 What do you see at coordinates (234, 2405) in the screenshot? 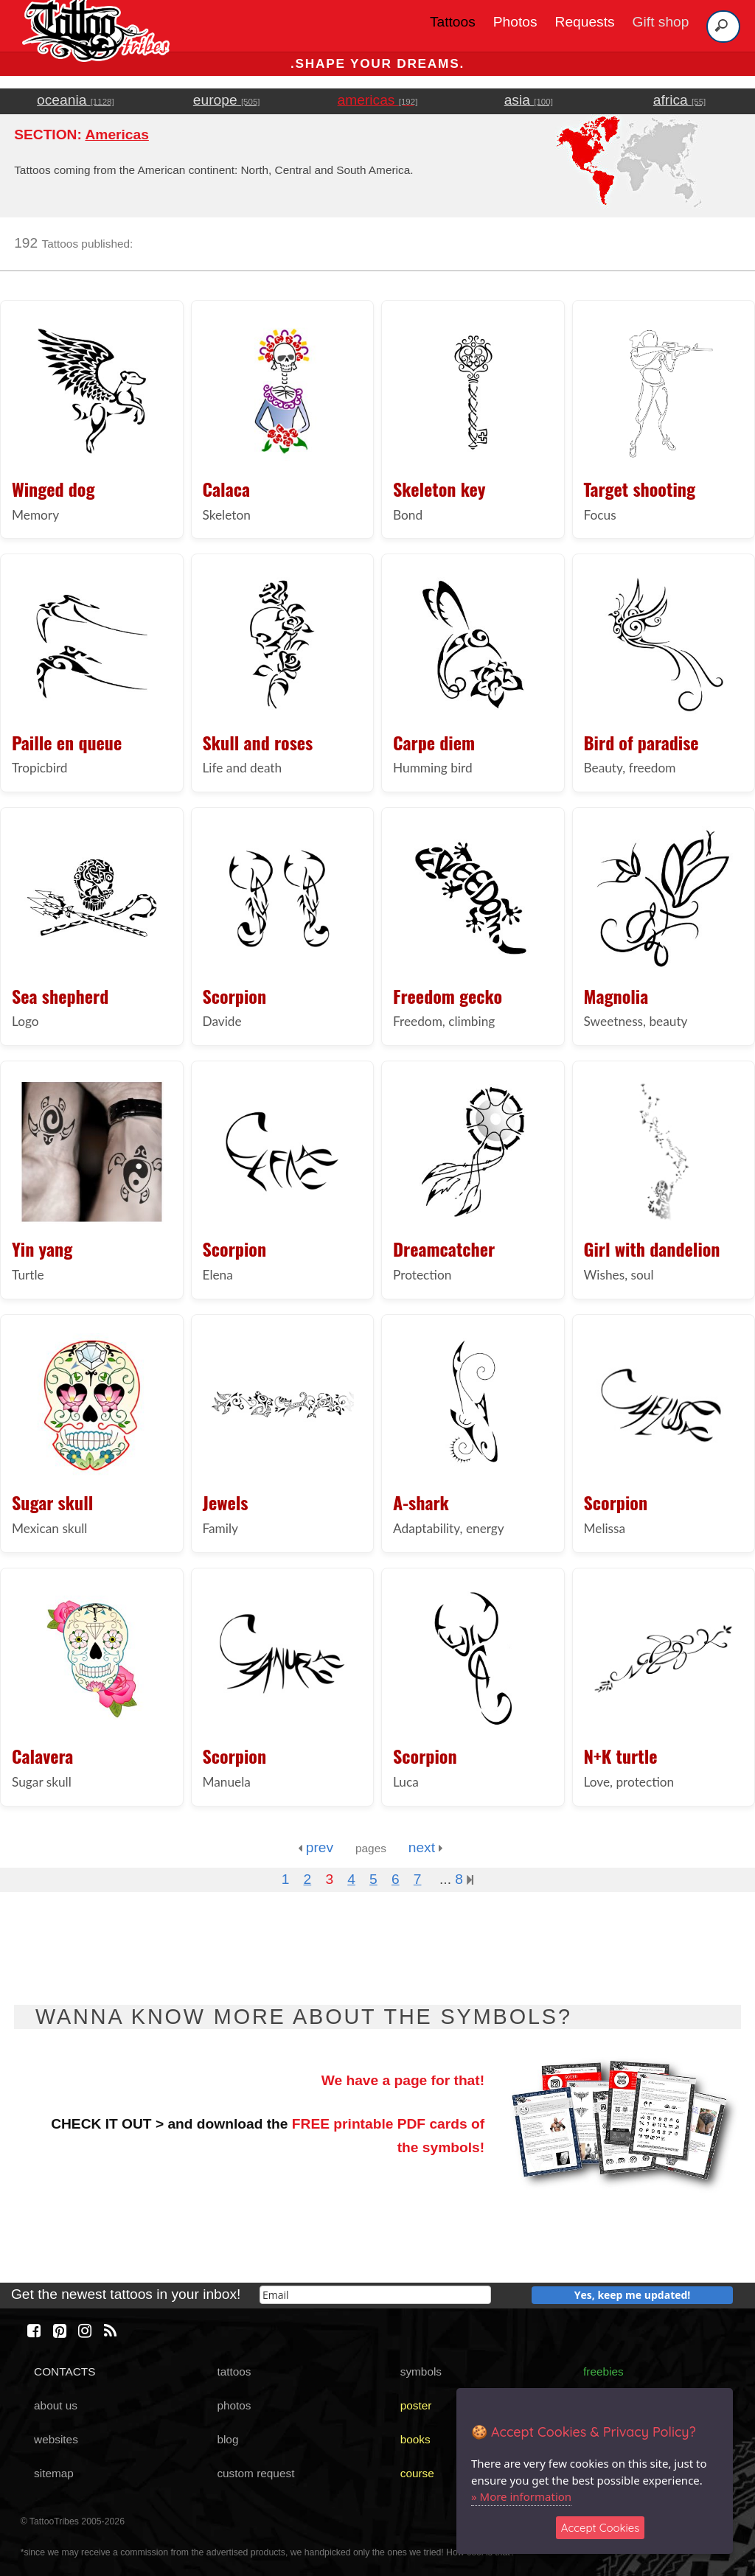
I see `photos` at bounding box center [234, 2405].